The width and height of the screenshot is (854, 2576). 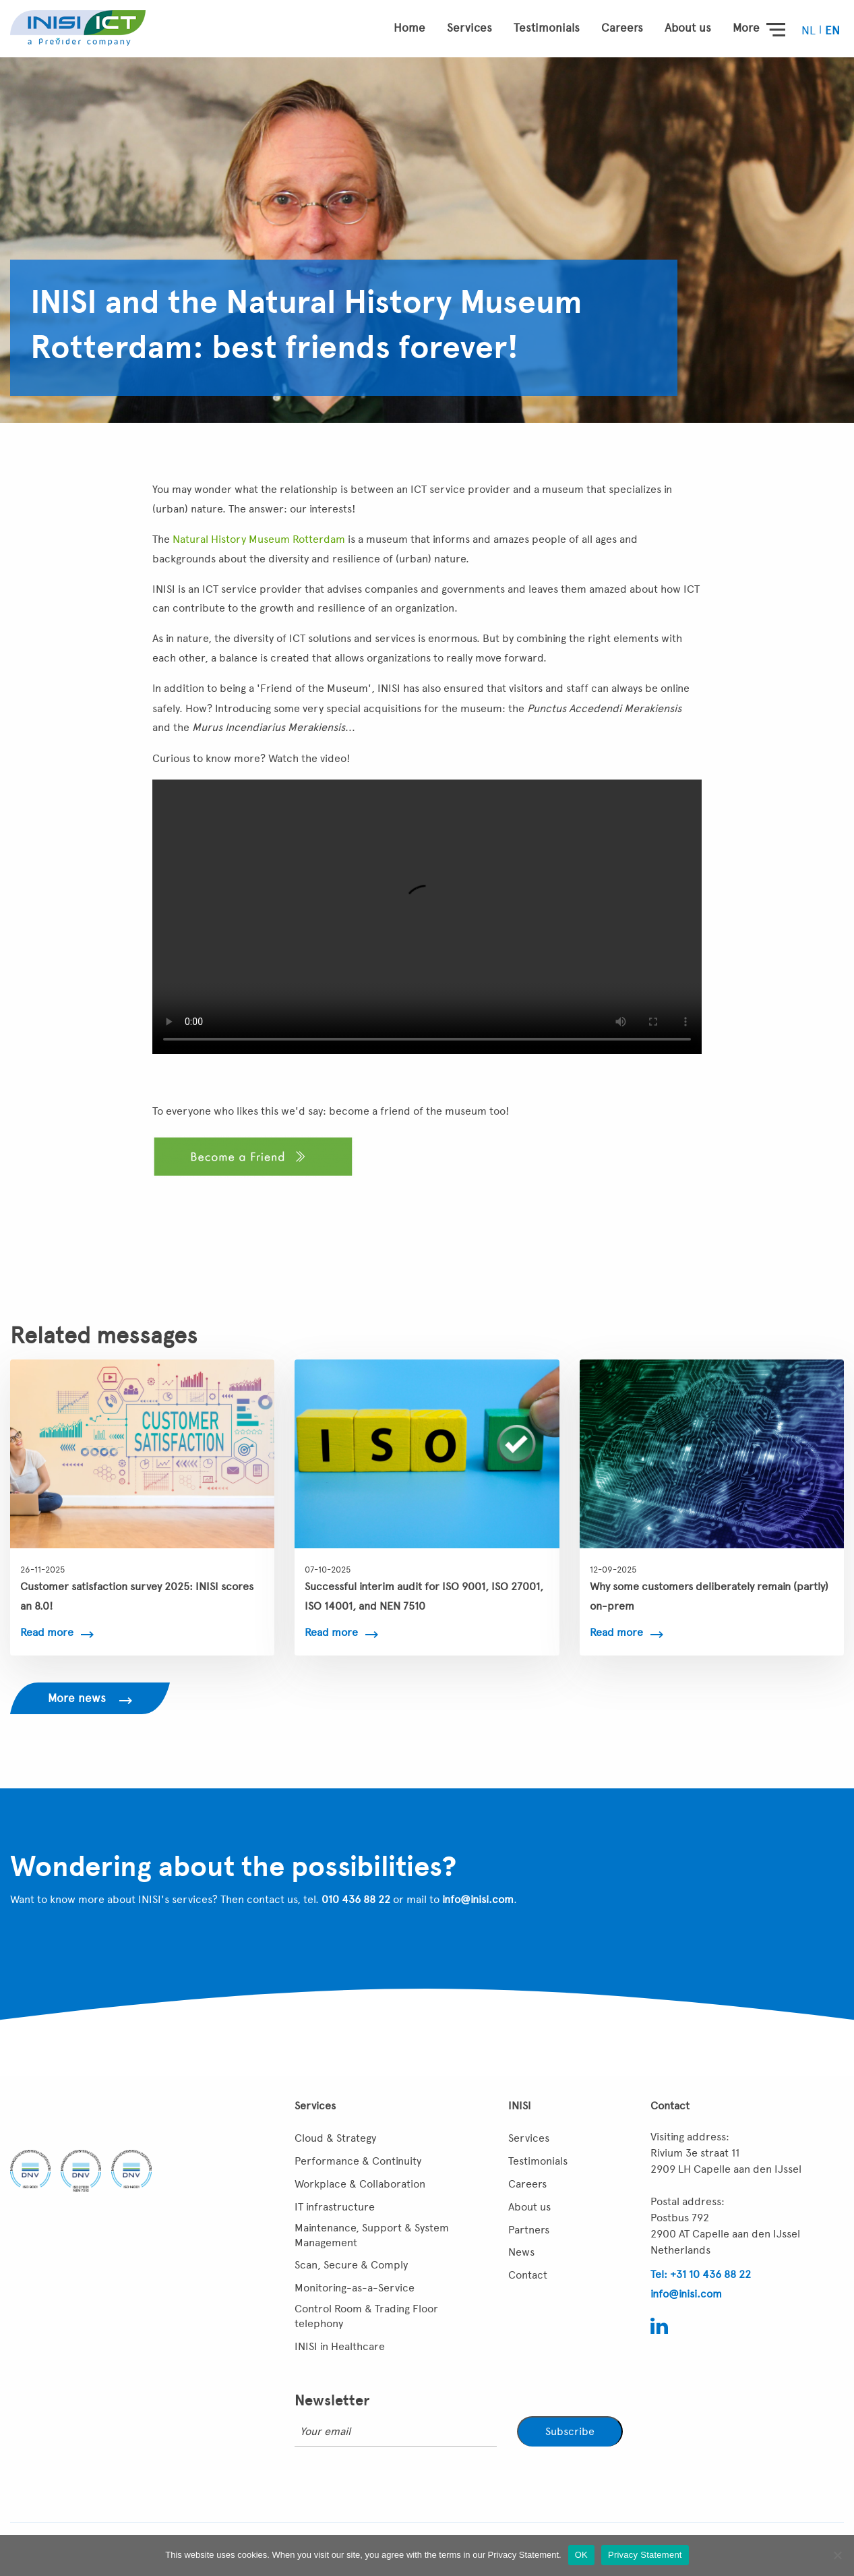 What do you see at coordinates (360, 2183) in the screenshot?
I see `Workplace & Collaboration` at bounding box center [360, 2183].